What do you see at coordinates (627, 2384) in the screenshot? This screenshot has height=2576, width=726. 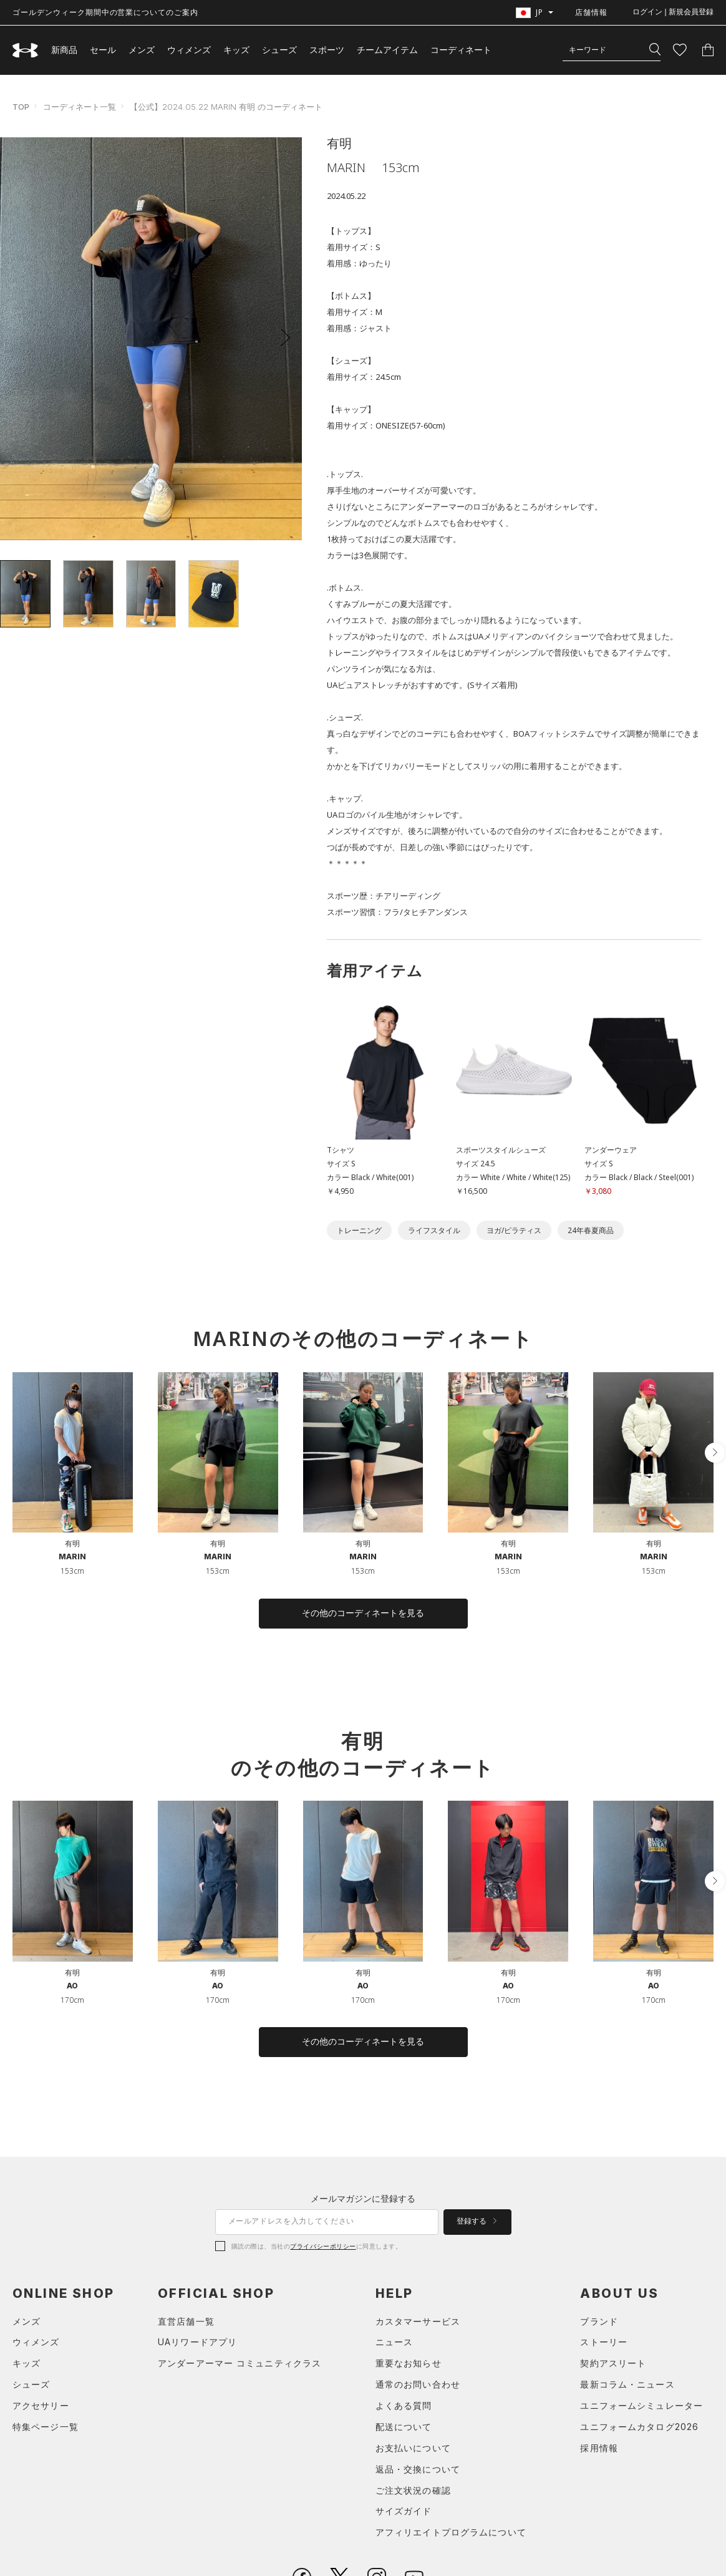 I see `最新コラム・ニュース` at bounding box center [627, 2384].